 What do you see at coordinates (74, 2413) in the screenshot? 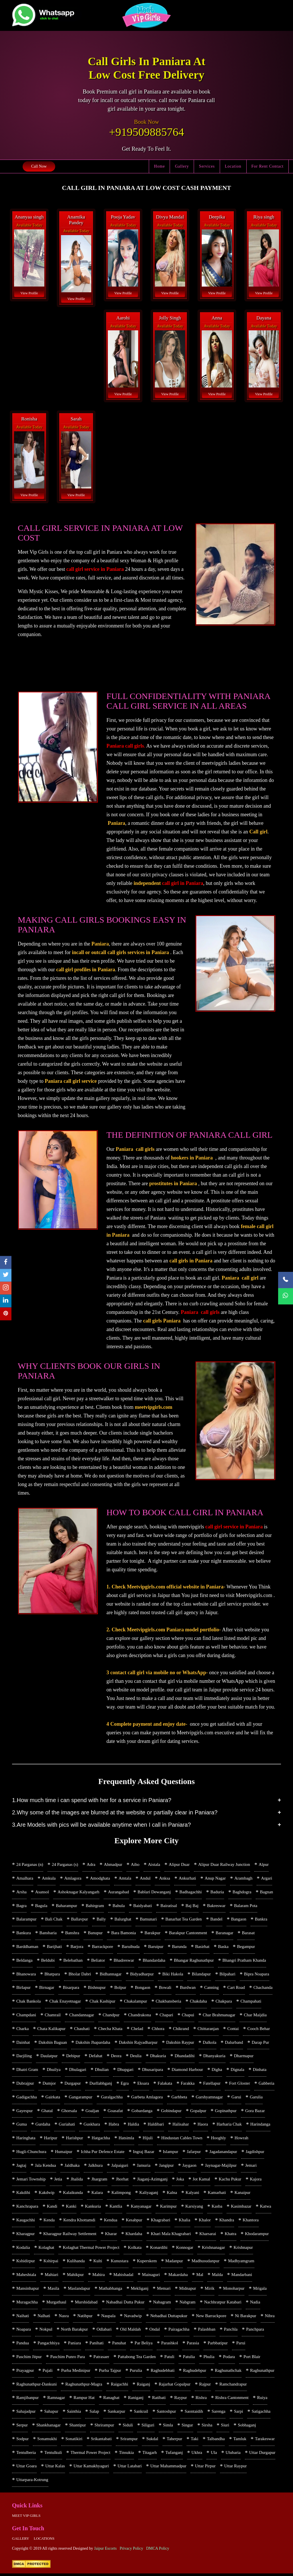
I see `Sainthia` at bounding box center [74, 2413].